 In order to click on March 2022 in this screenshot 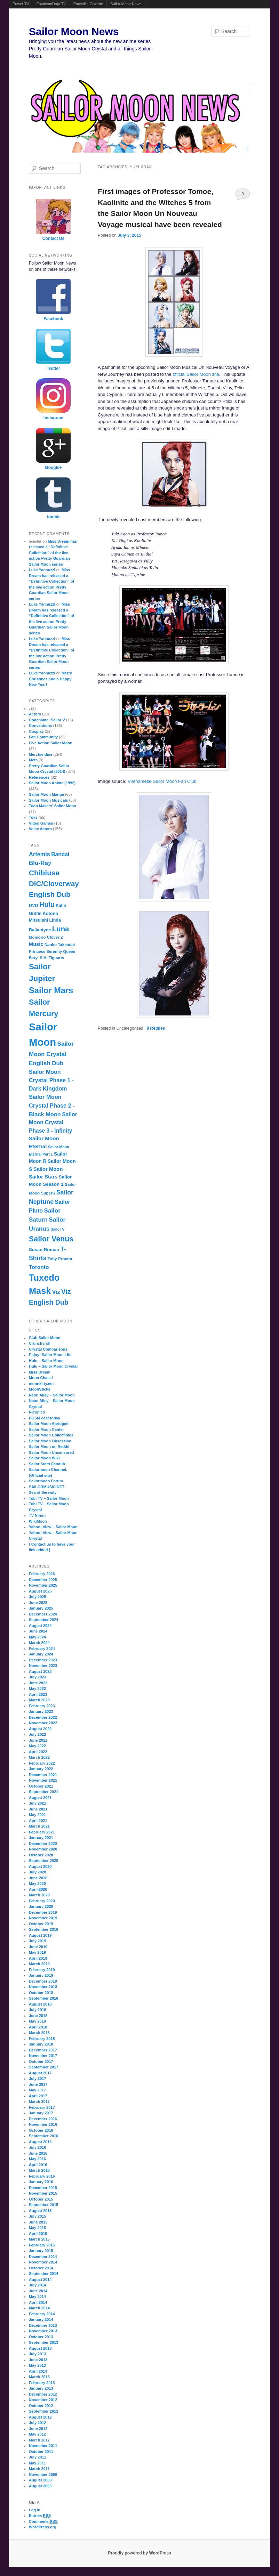, I will do `click(39, 1757)`.